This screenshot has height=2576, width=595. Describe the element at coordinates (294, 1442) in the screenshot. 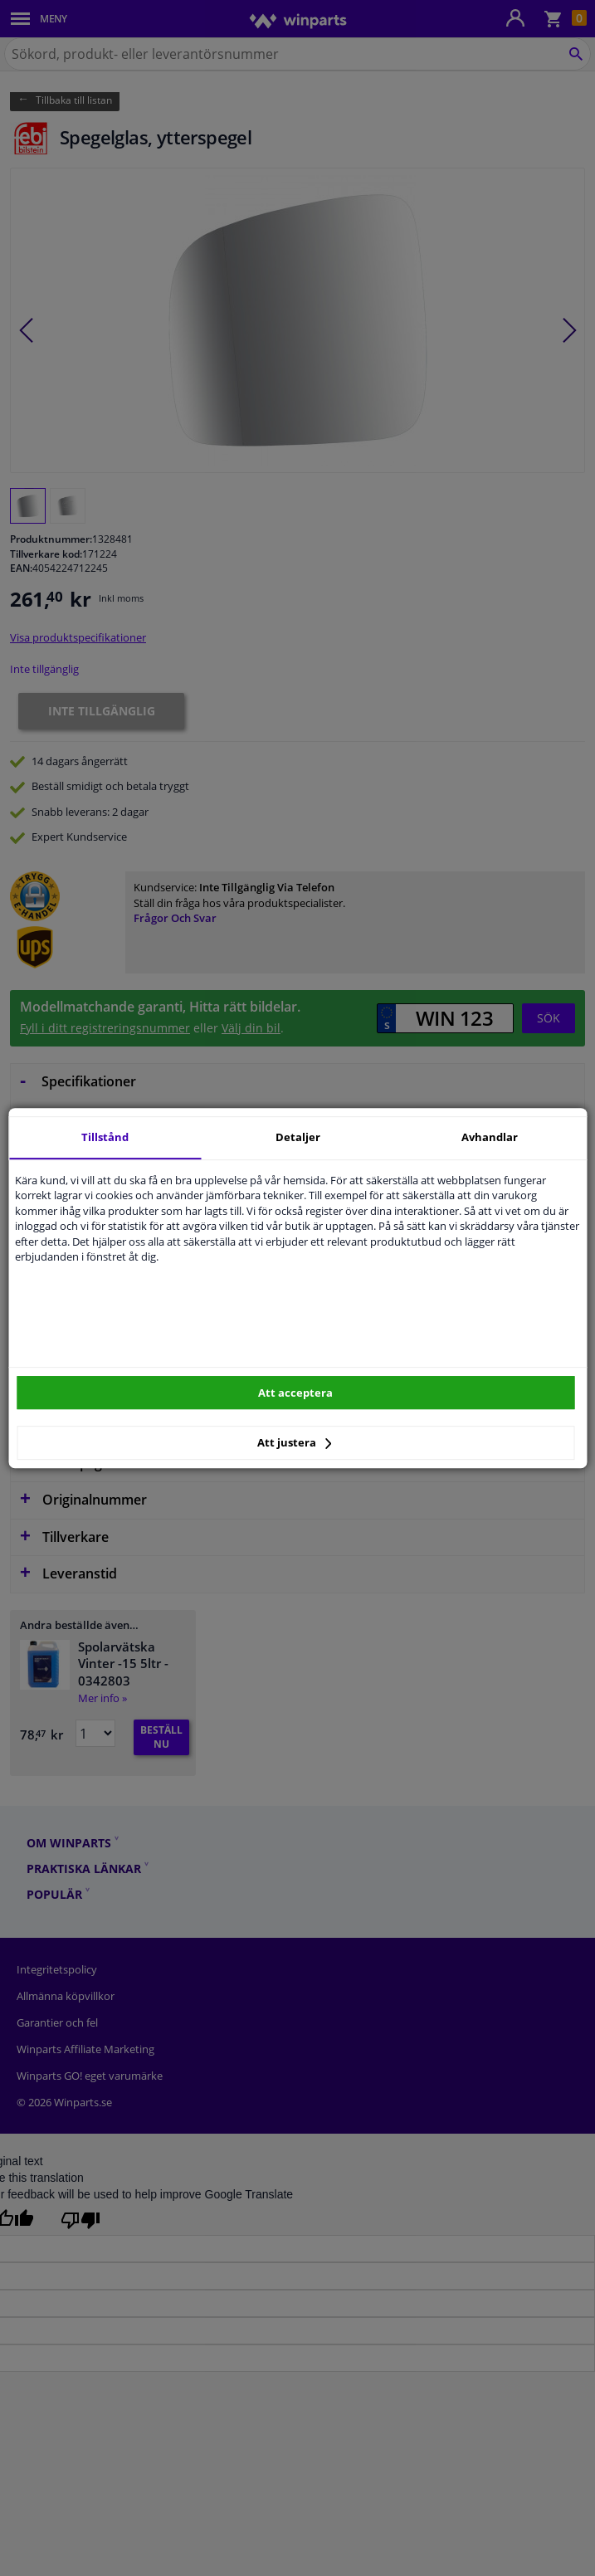

I see `Att justera` at that location.